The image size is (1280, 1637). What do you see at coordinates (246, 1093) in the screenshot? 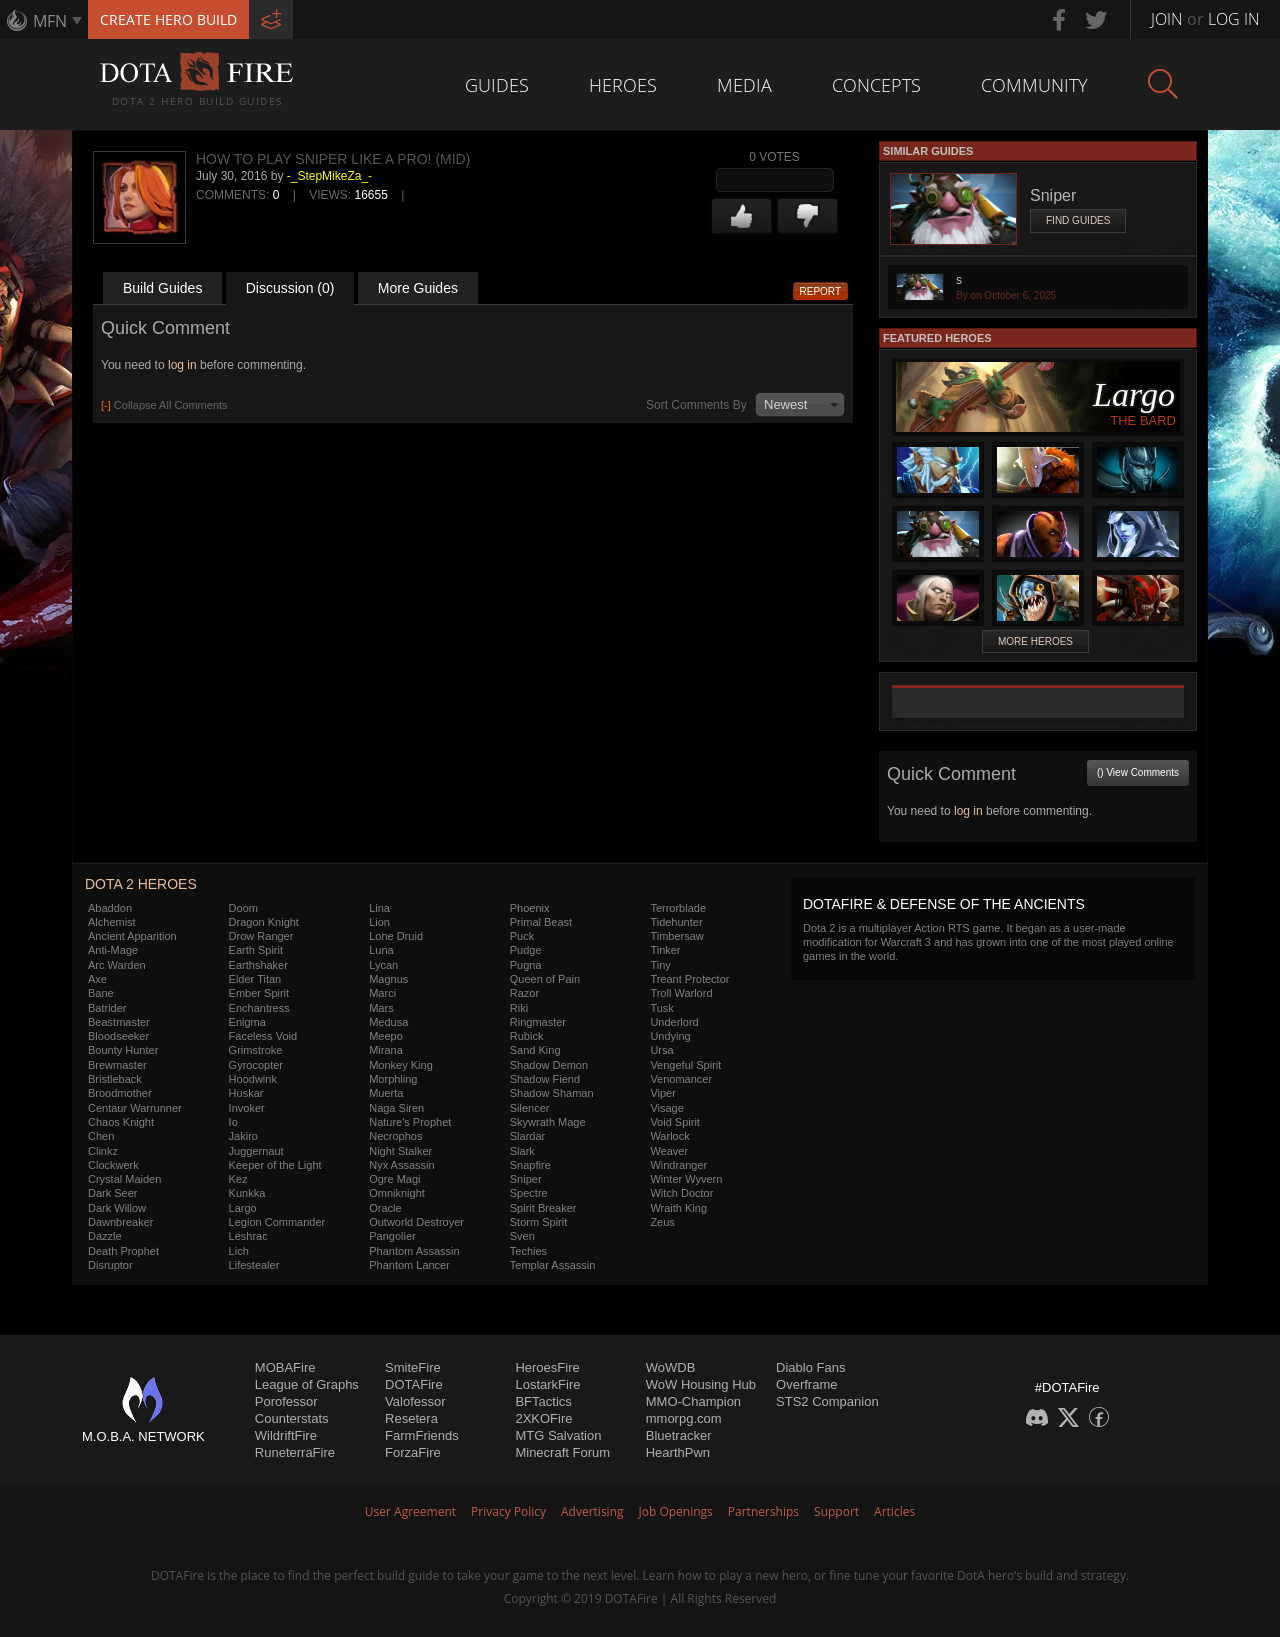
I see `Huskar` at bounding box center [246, 1093].